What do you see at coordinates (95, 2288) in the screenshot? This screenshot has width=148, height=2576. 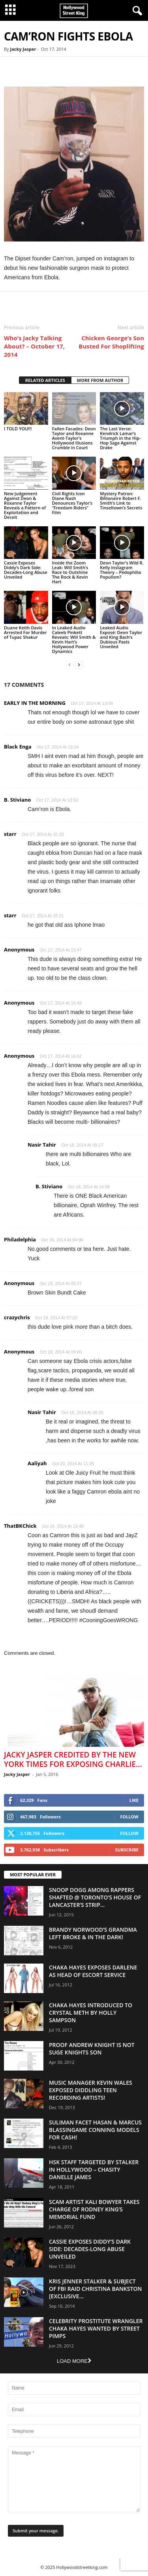 I see `Kris Jenner Stalker & Subject Of FBI Raid Christina Bankston [EXCLUSIVE...` at bounding box center [95, 2288].